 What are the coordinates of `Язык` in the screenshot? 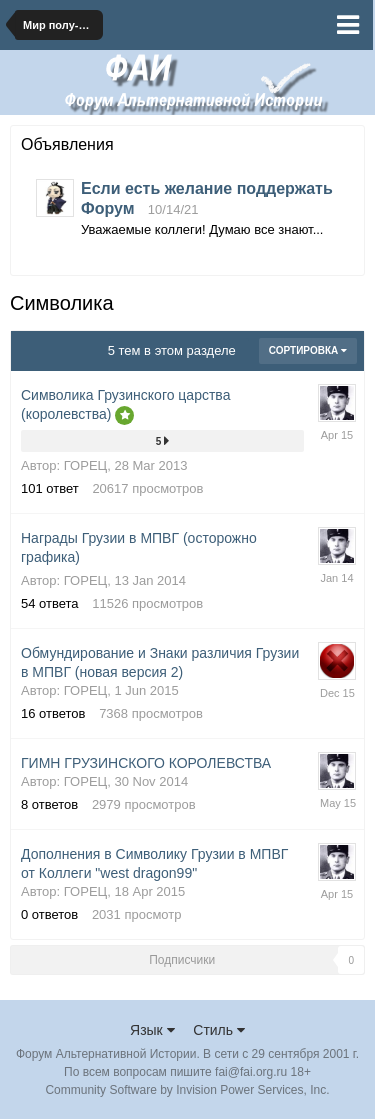 It's located at (152, 1030).